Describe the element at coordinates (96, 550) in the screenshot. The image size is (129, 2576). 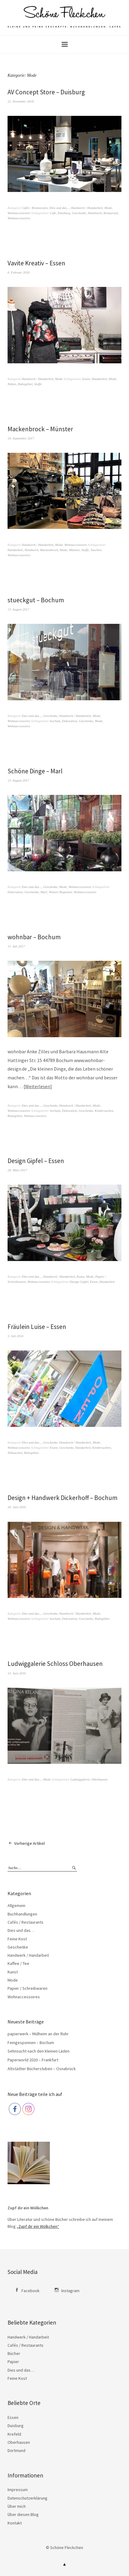
I see `Taschen` at that location.